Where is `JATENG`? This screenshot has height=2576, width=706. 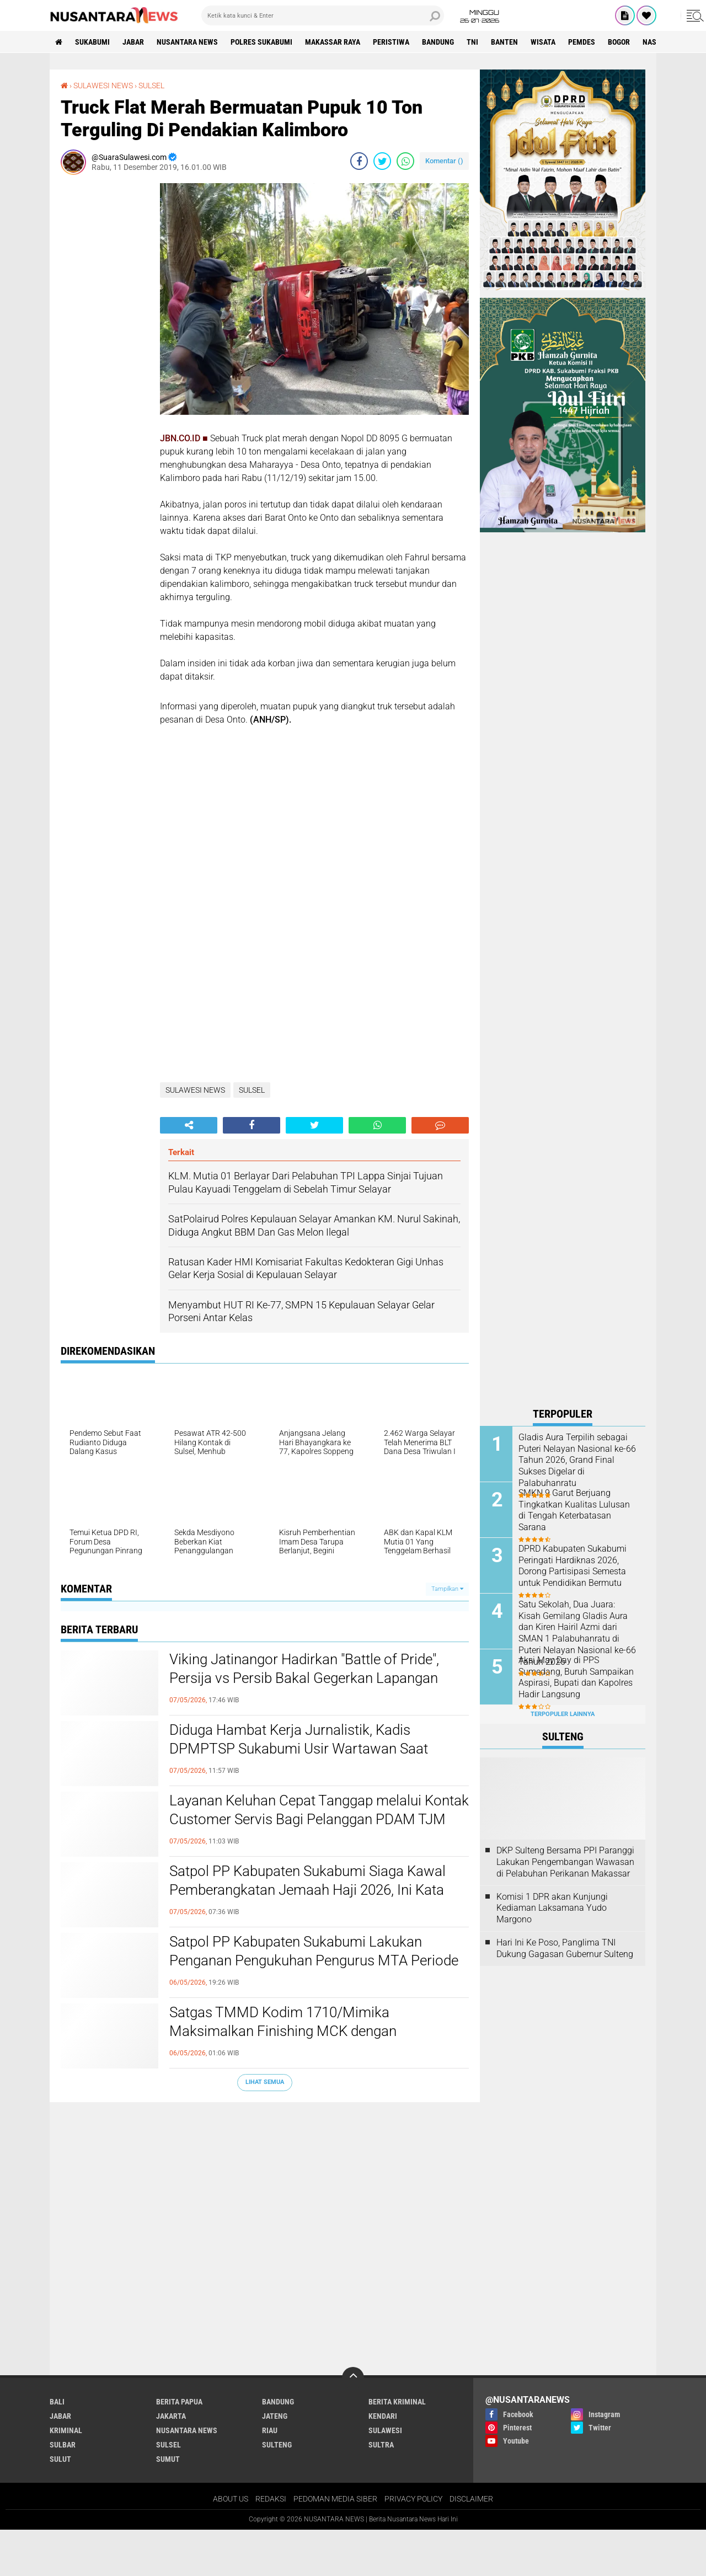 JATENG is located at coordinates (274, 2143).